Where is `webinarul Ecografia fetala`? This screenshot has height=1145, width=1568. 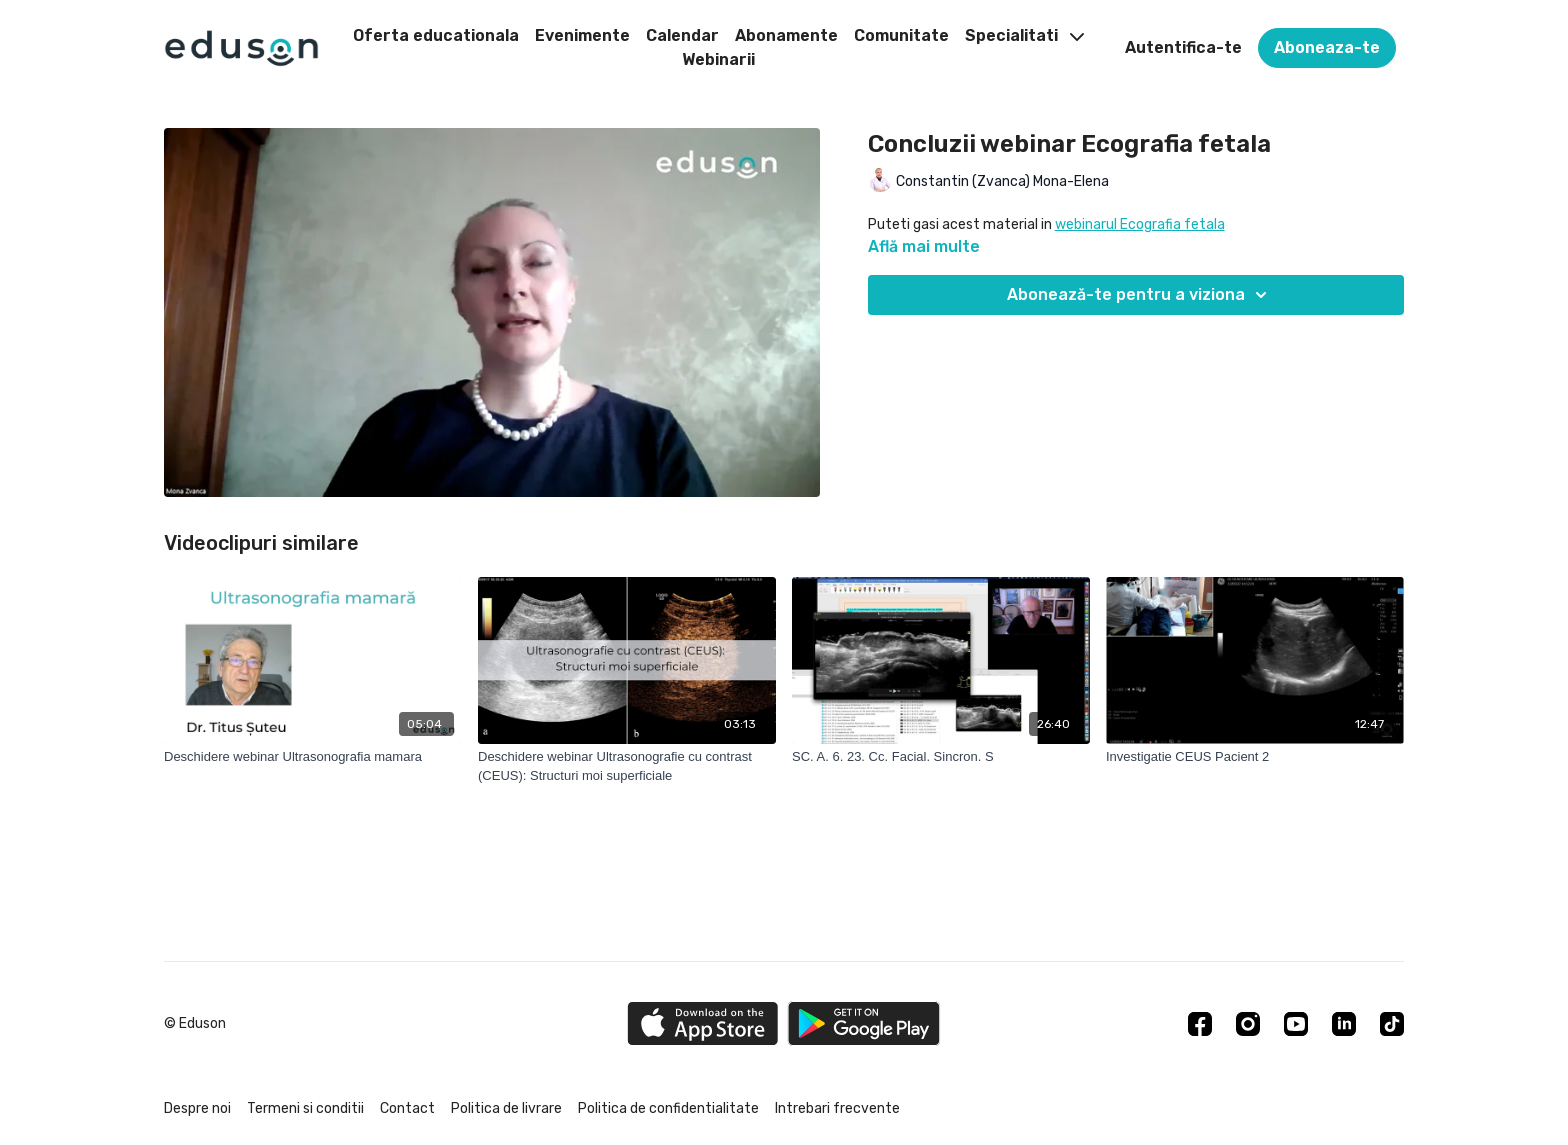 webinarul Ecografia fetala is located at coordinates (1140, 224).